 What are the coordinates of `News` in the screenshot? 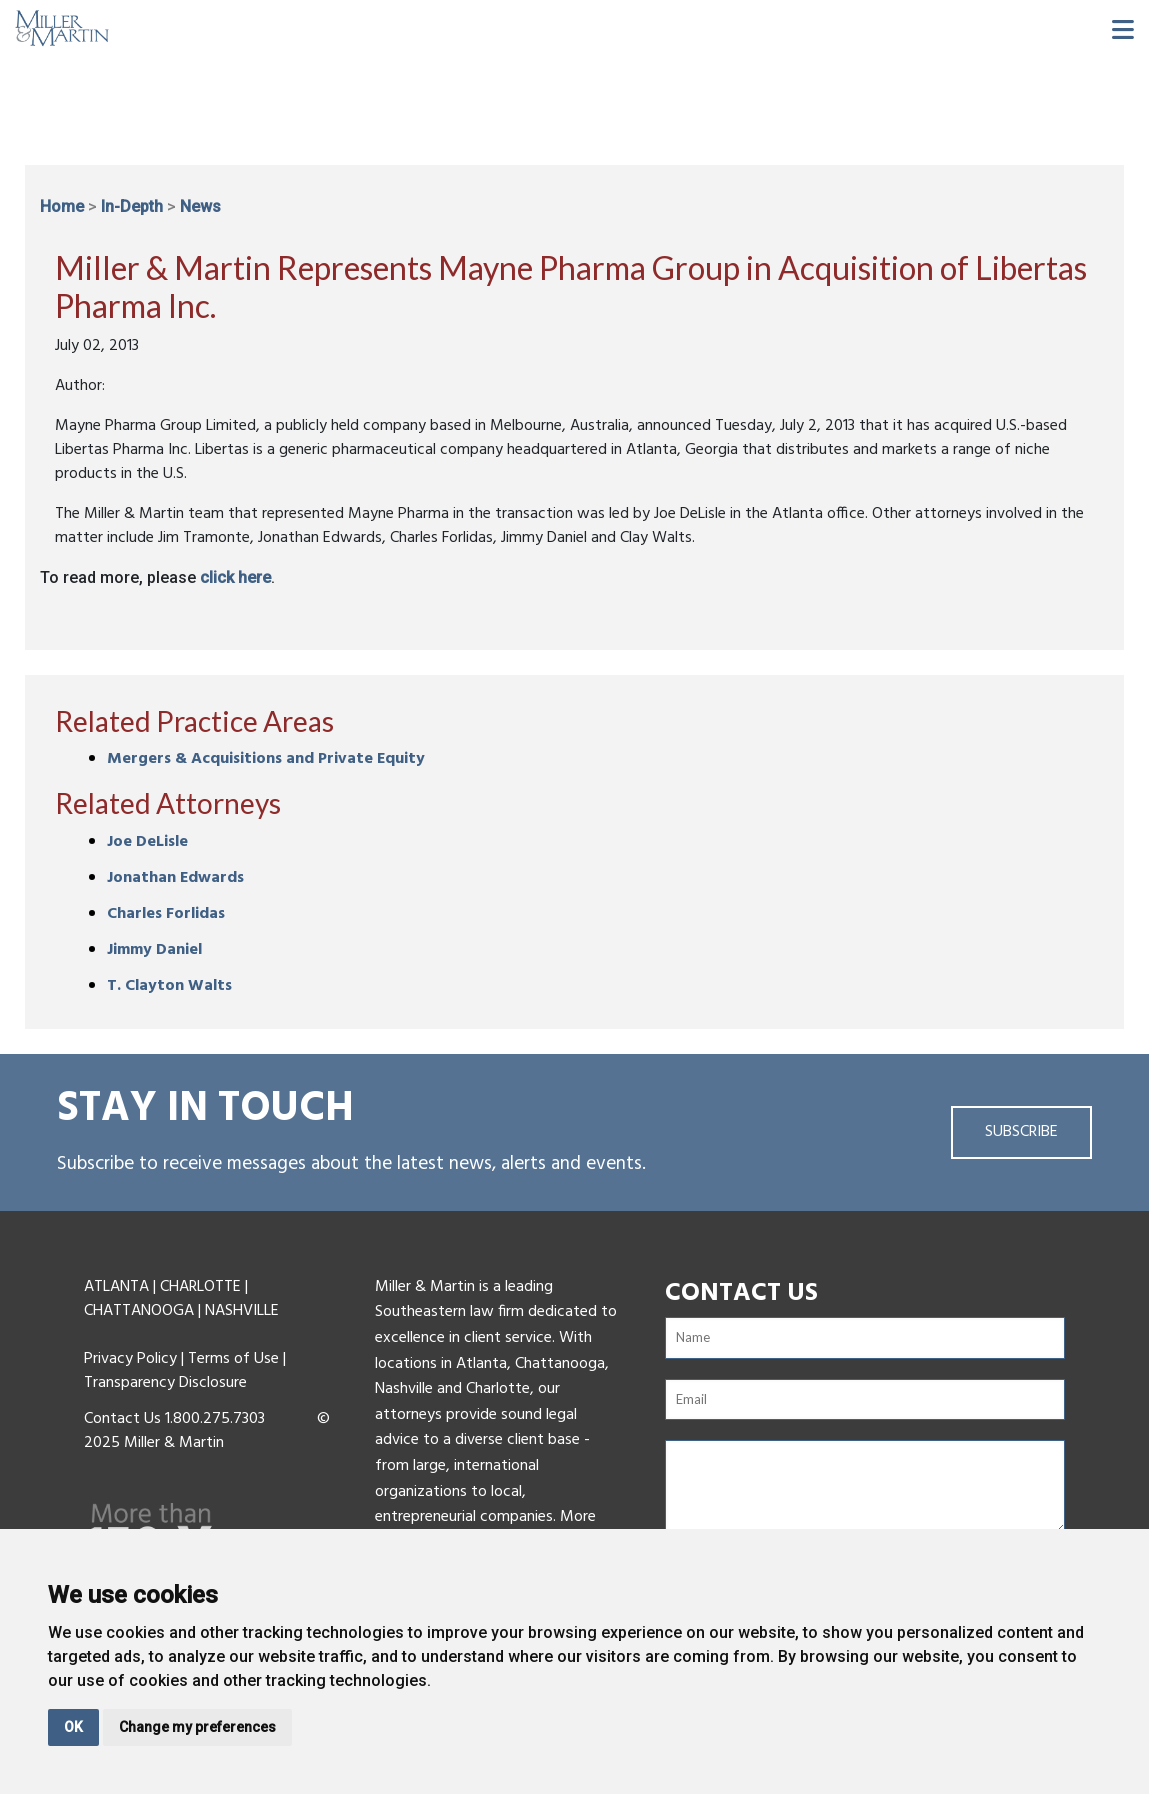 It's located at (200, 206).